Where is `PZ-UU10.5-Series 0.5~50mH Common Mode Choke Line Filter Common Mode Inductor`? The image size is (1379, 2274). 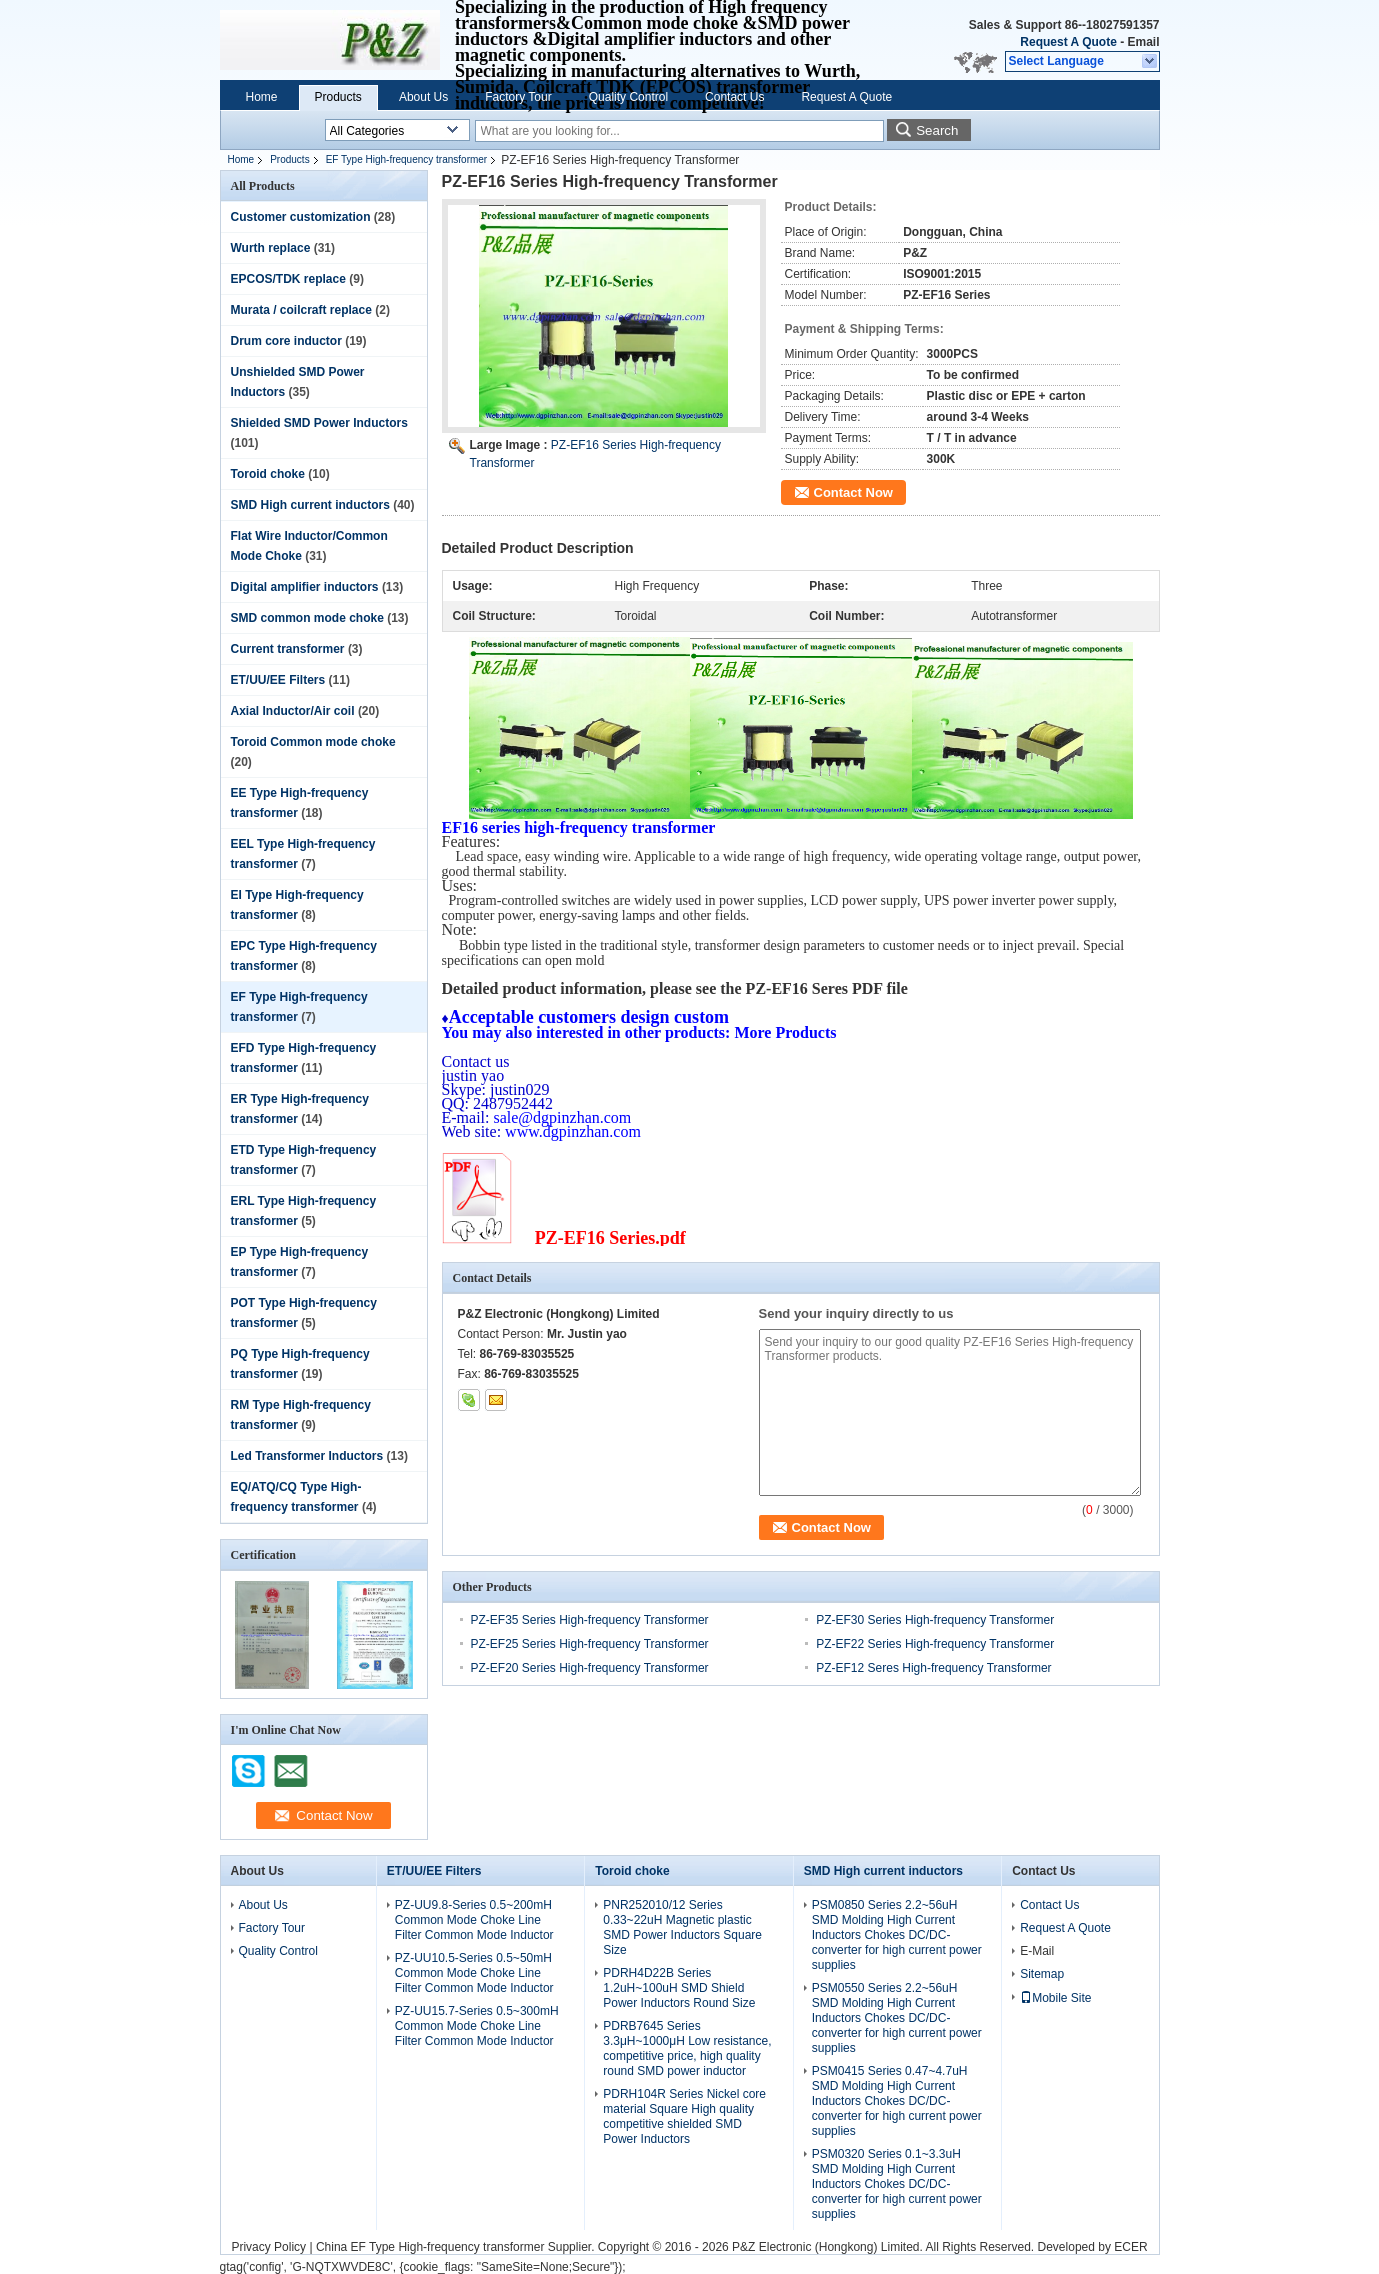
PZ-UU10.5-Series 0.5~50mH Common Mode Choke Line Filter Common Mode Inductor is located at coordinates (474, 1973).